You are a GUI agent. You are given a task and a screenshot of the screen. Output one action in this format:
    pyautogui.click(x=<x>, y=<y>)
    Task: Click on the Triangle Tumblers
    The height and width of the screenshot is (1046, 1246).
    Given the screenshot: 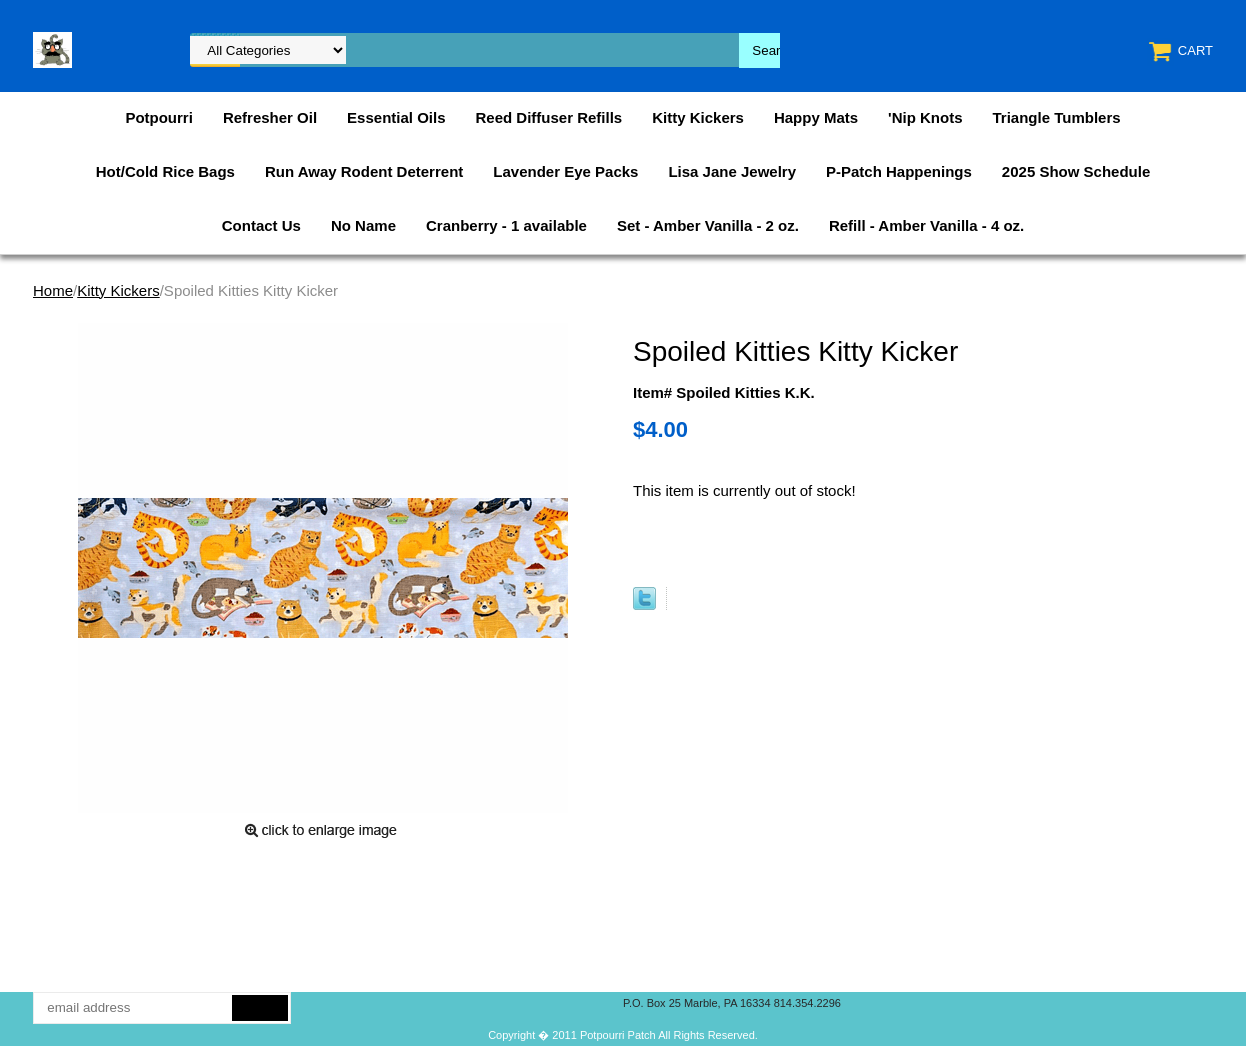 What is the action you would take?
    pyautogui.click(x=1057, y=117)
    